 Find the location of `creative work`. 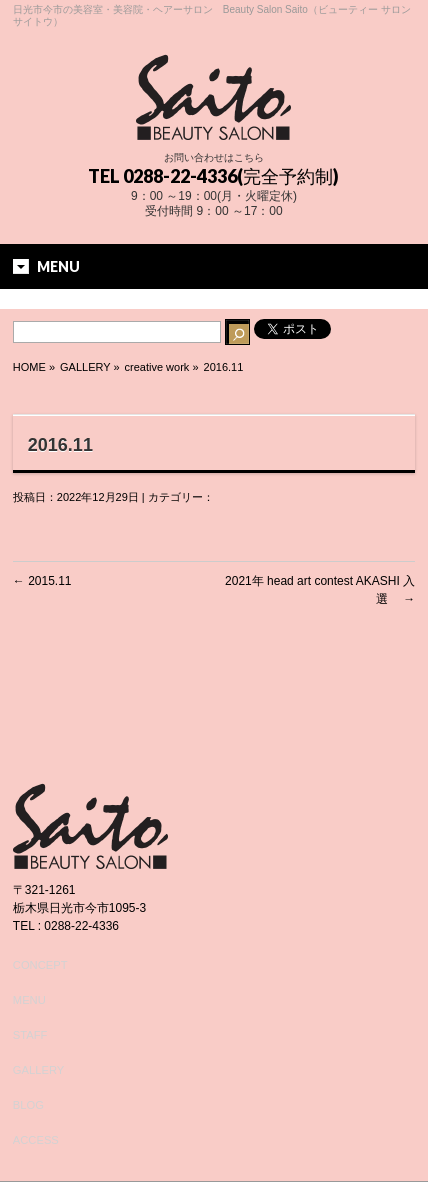

creative work is located at coordinates (157, 367).